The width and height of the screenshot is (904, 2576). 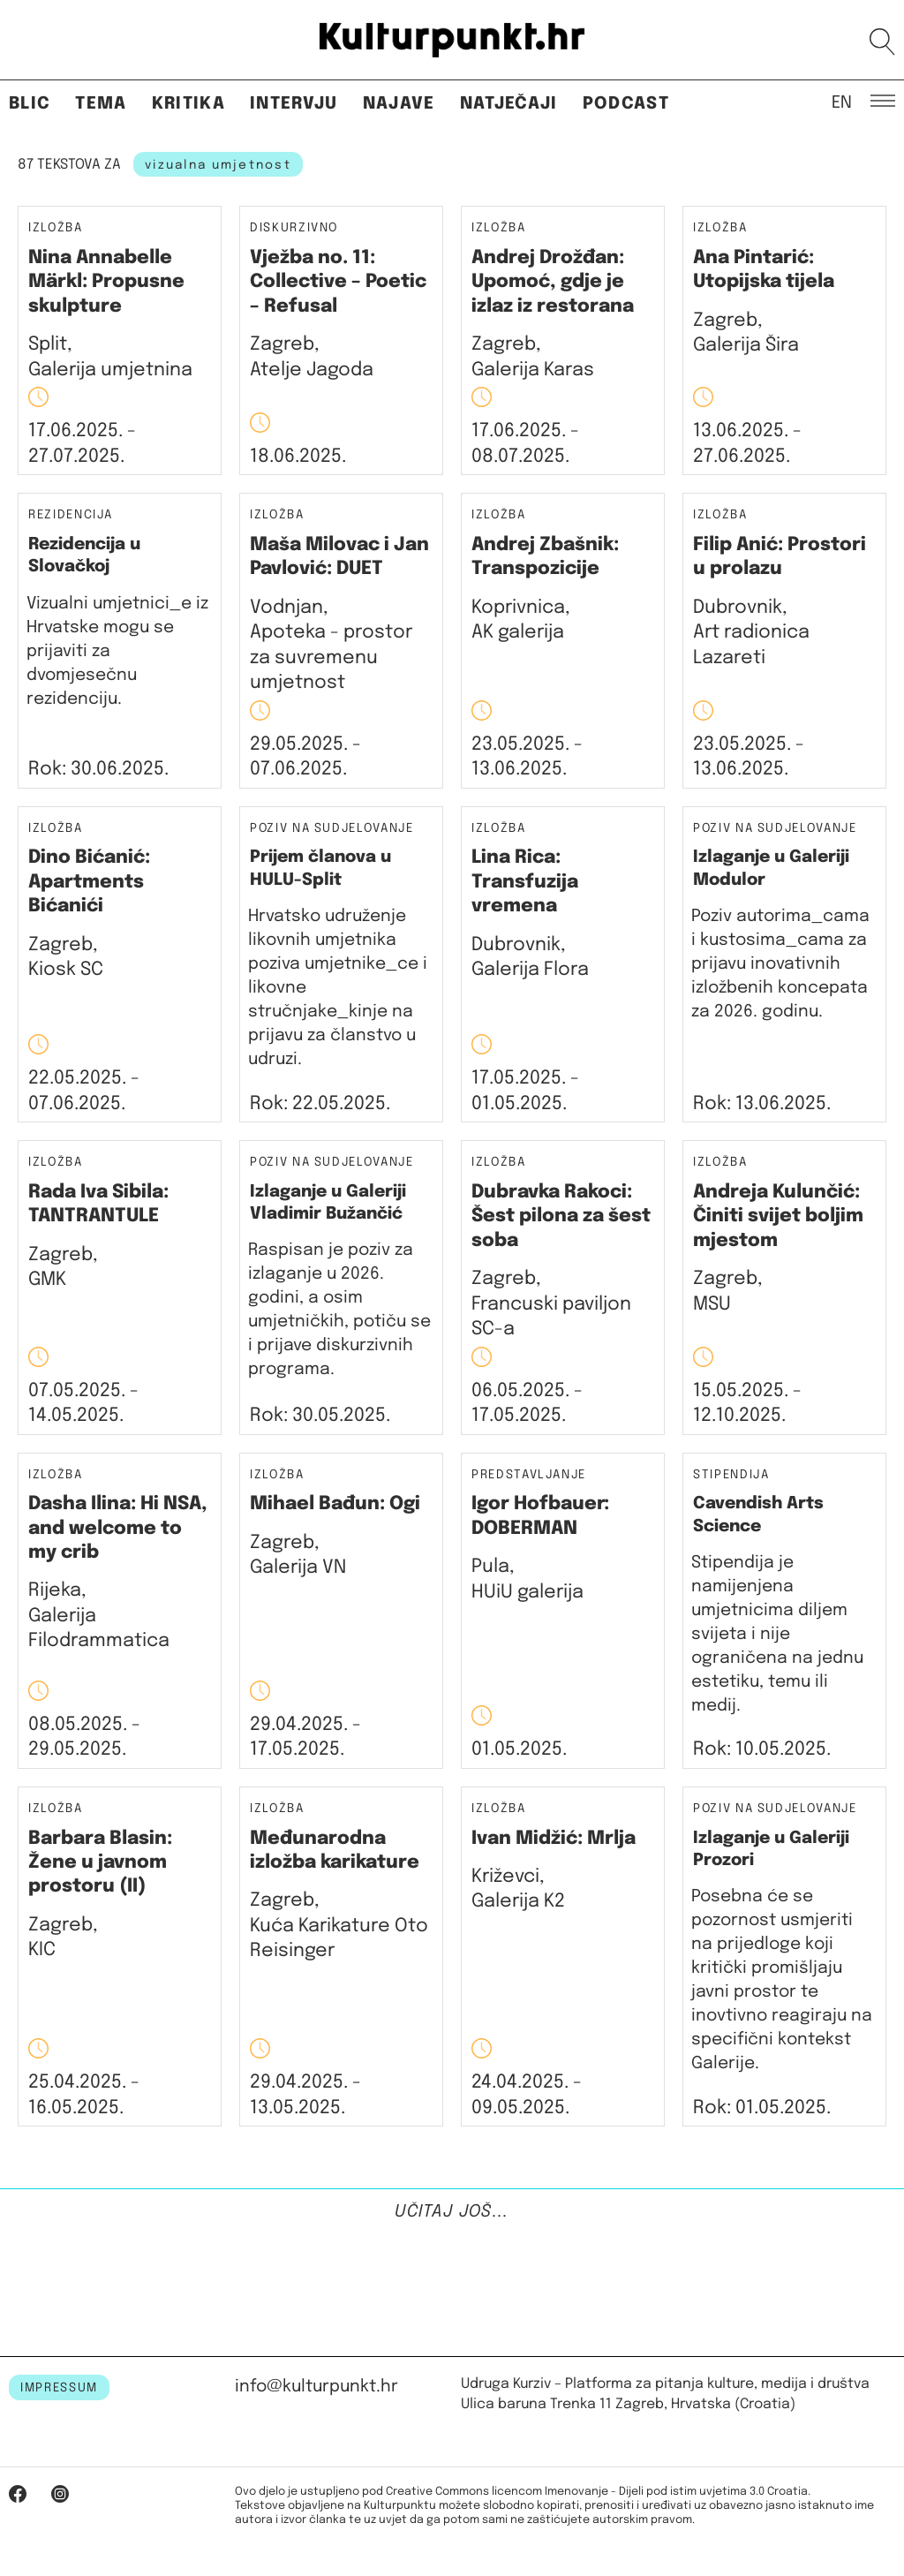 I want to click on Dino Bićanić: Apartments Bićanići, so click(x=89, y=882).